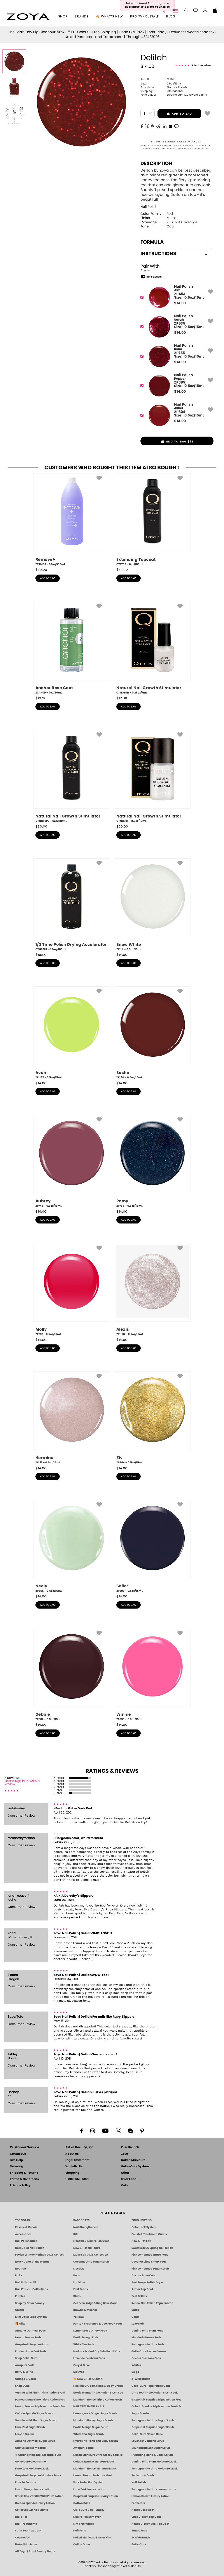 The height and width of the screenshot is (2576, 224). Describe the element at coordinates (98, 2399) in the screenshot. I see `Mandarin Honey Triple Action Fresh Soak [SOAK: Pedicure & Manicure | Mandarin Honey | Smart Spa]` at that location.